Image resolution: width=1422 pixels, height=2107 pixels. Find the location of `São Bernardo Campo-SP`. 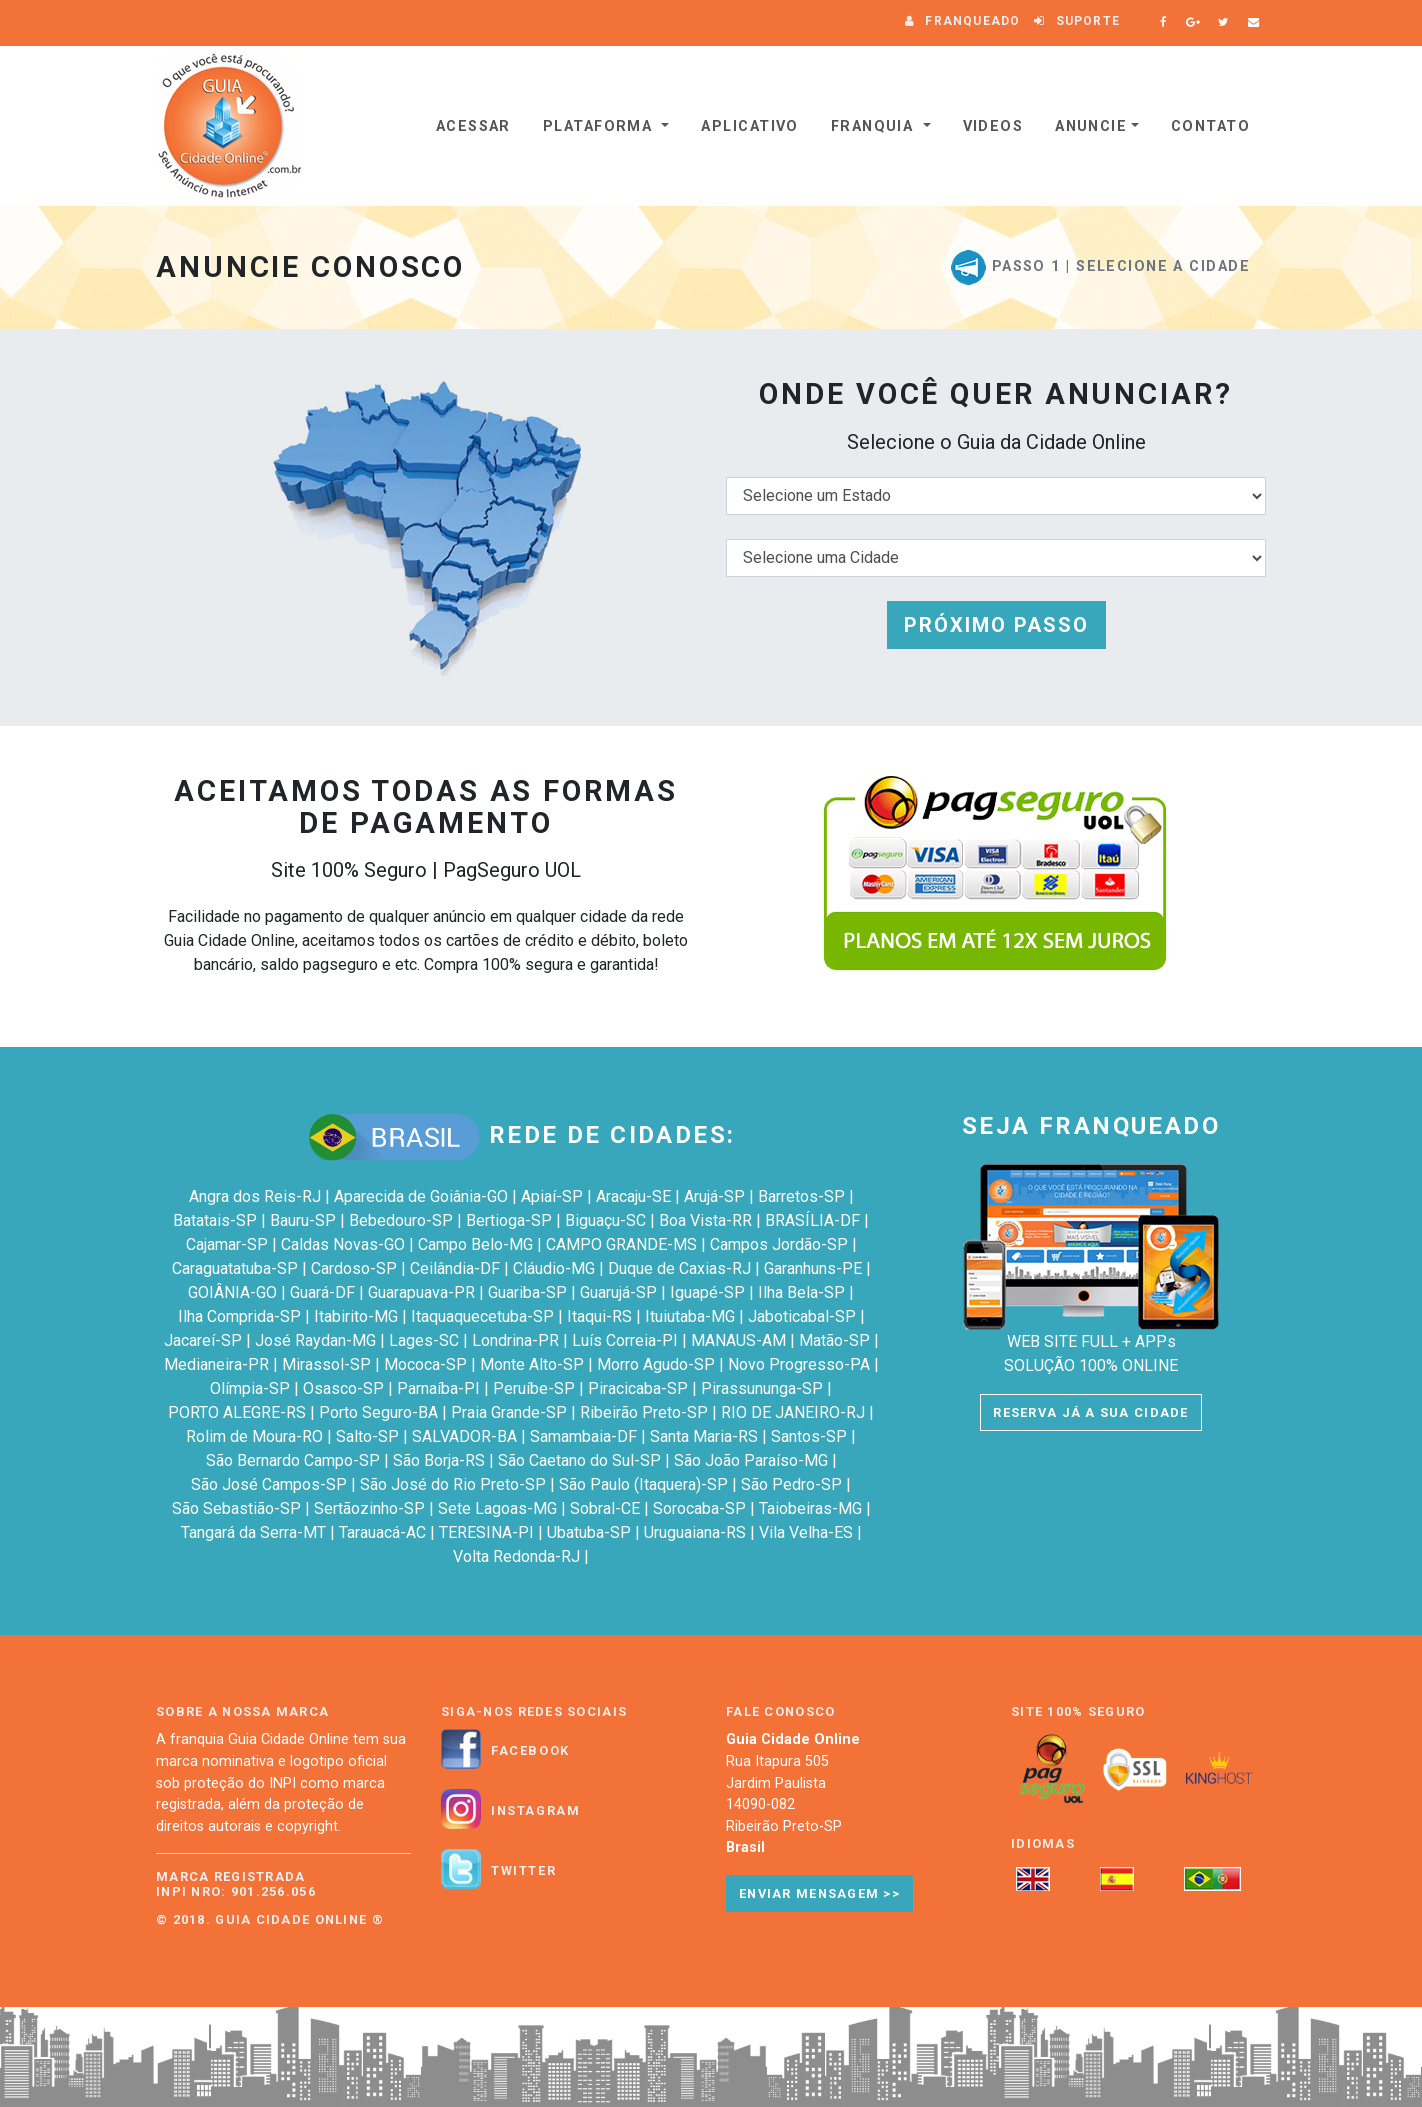

São Bernardo Campo-SP is located at coordinates (293, 1460).